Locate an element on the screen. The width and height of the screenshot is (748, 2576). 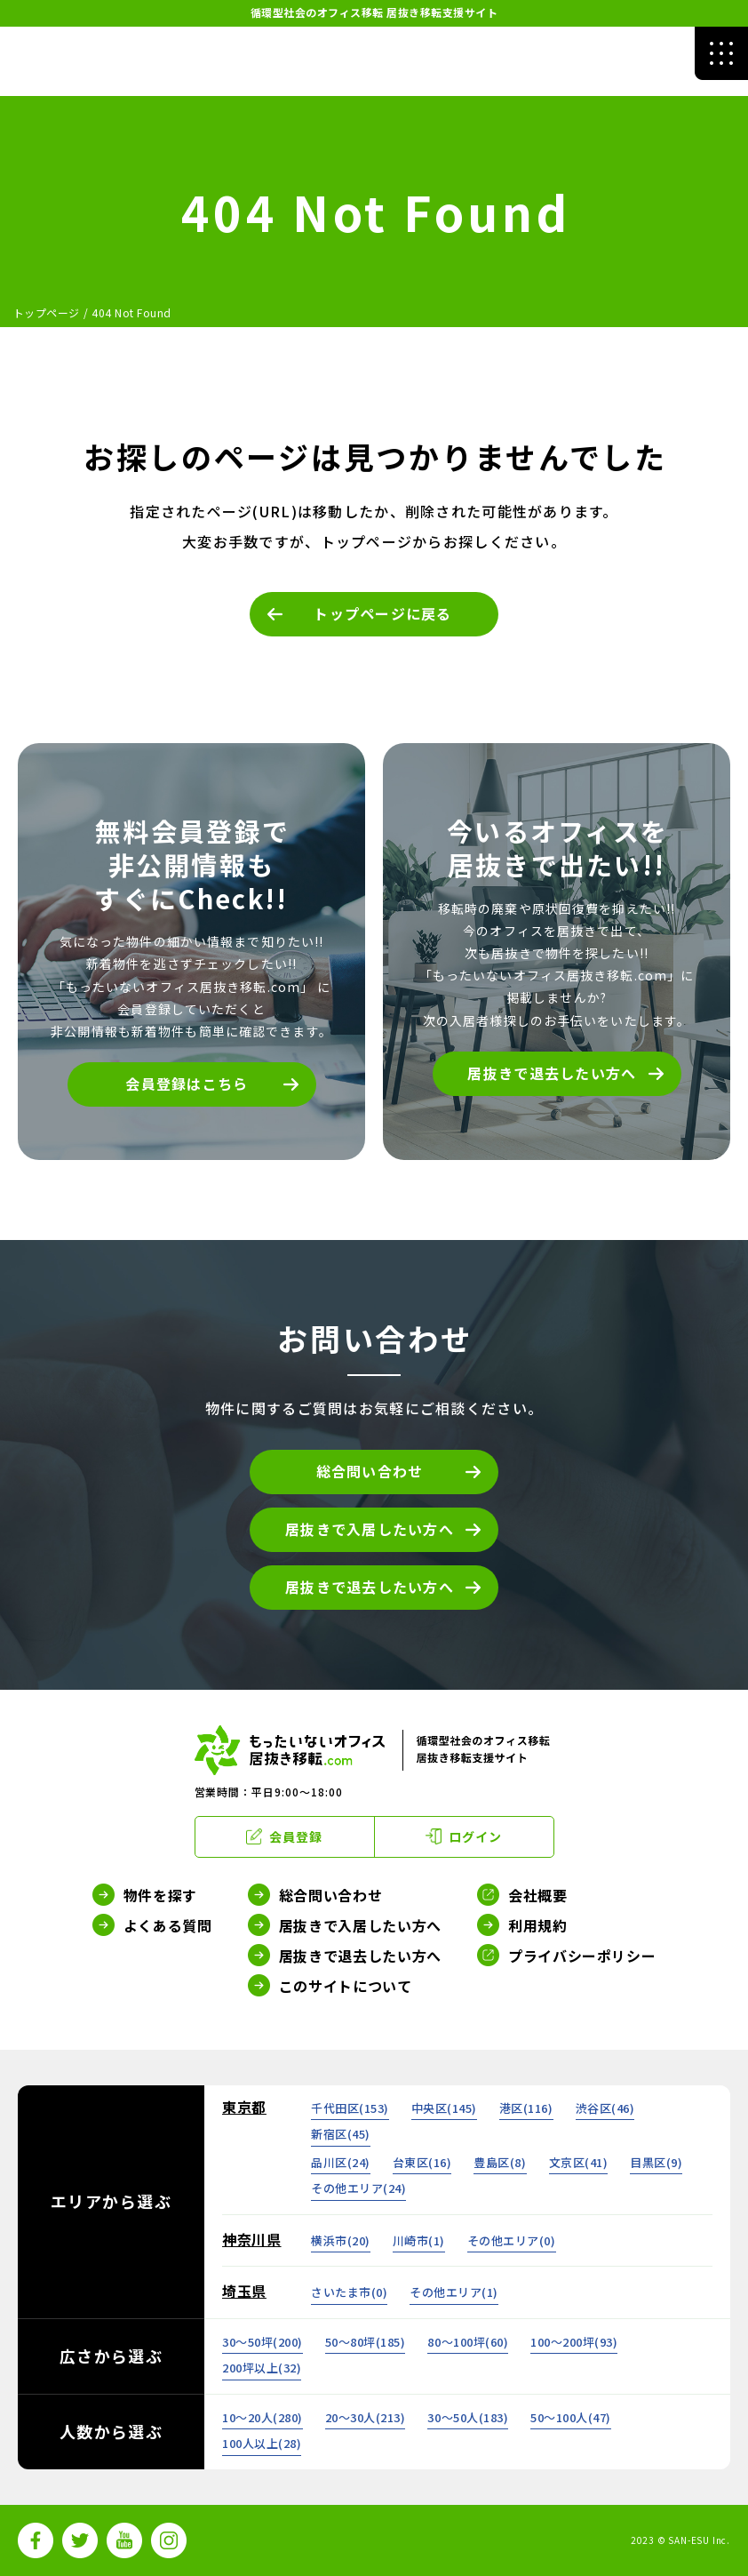
横浜市() is located at coordinates (340, 2240).